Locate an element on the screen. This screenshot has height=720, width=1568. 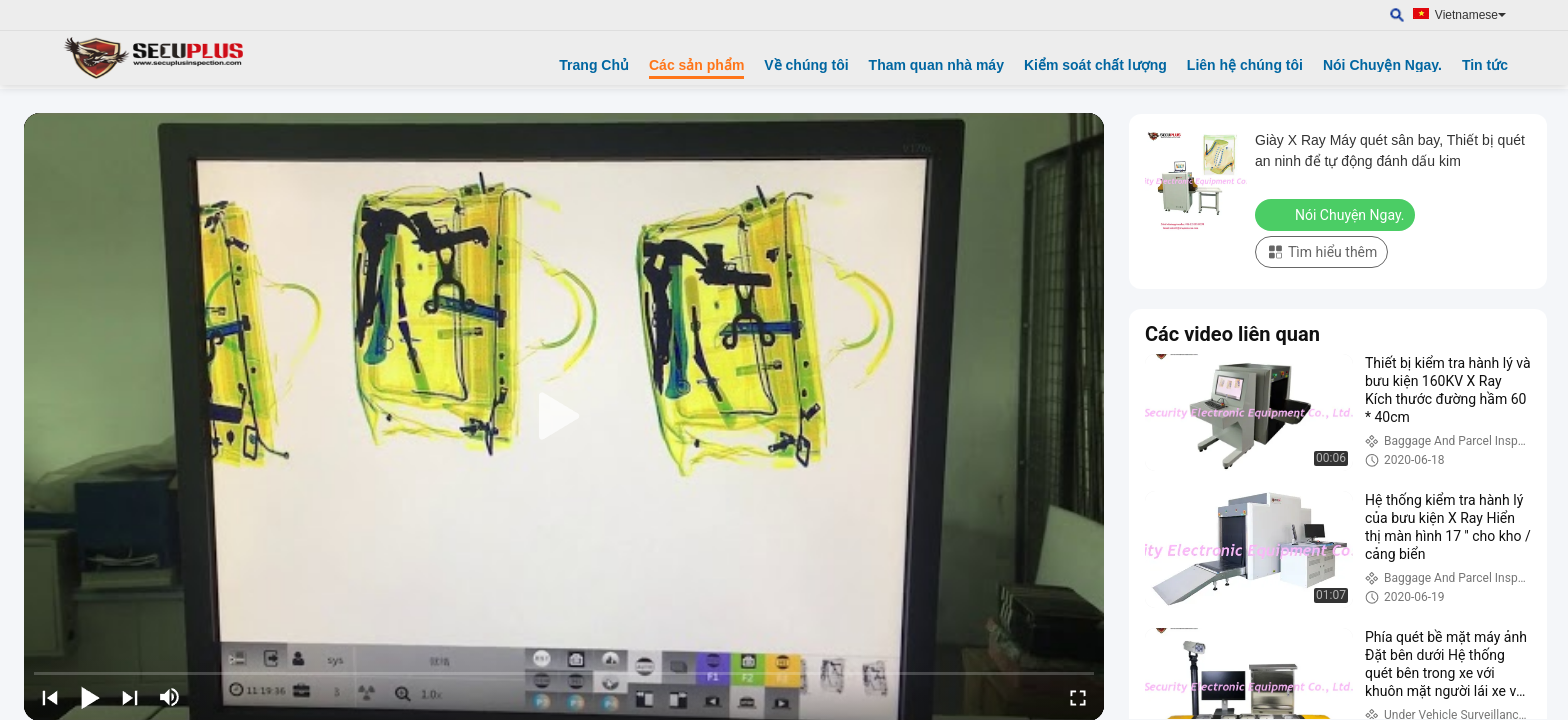
Liên hệ chúng tôi is located at coordinates (1245, 65).